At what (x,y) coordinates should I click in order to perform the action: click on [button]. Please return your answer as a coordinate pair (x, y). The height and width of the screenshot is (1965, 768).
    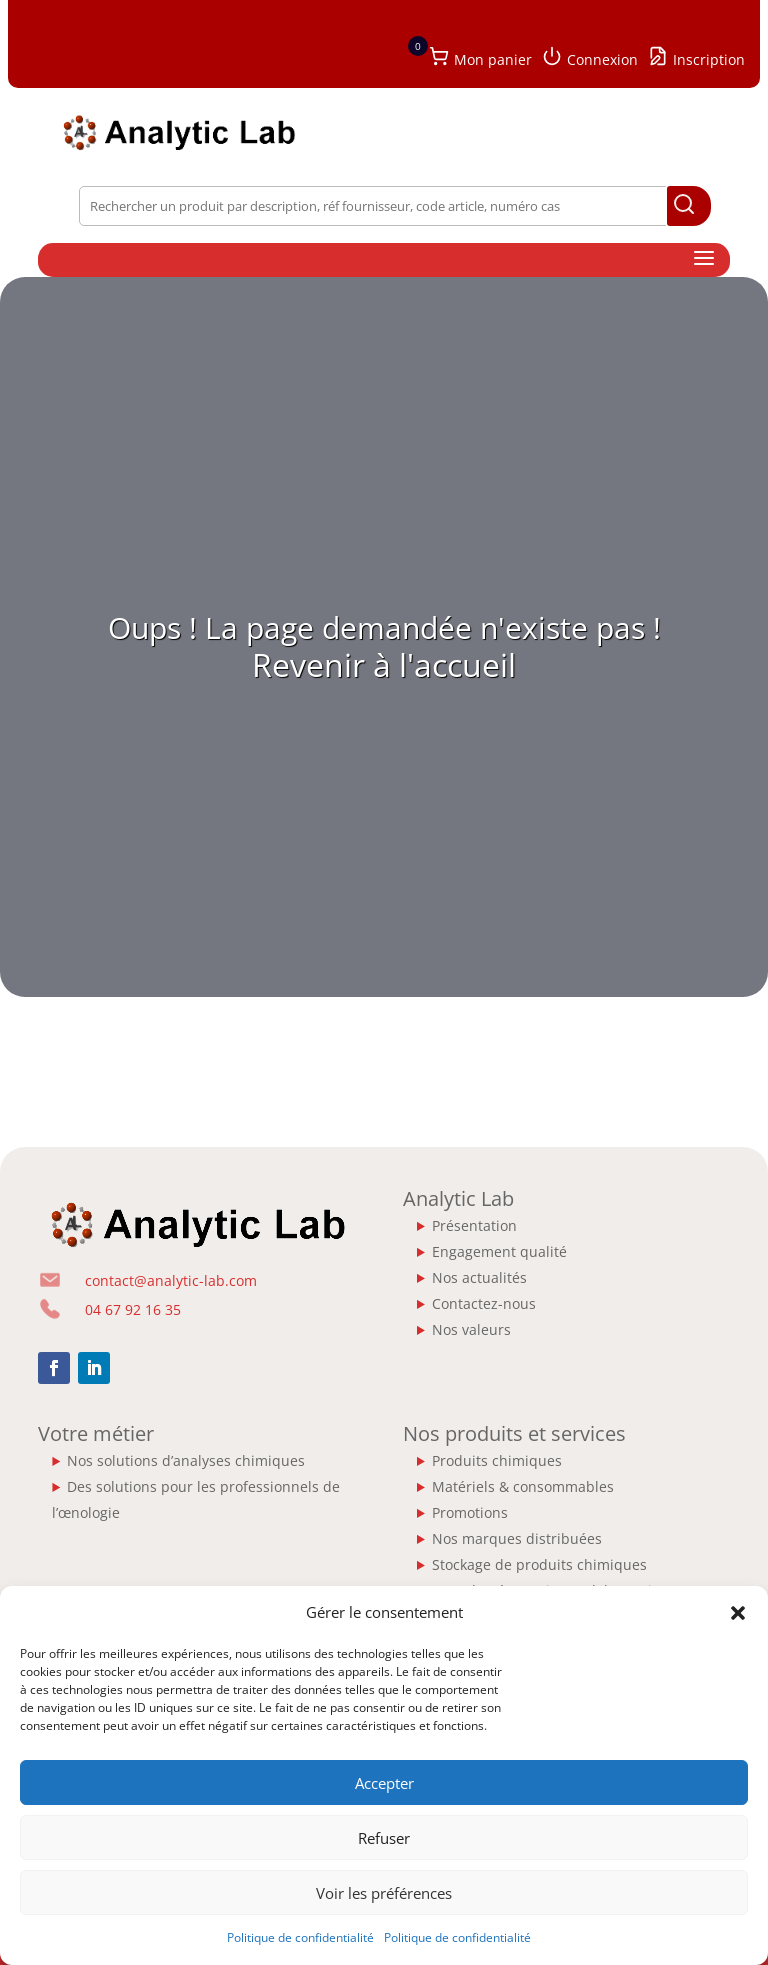
    Looking at the image, I should click on (738, 1613).